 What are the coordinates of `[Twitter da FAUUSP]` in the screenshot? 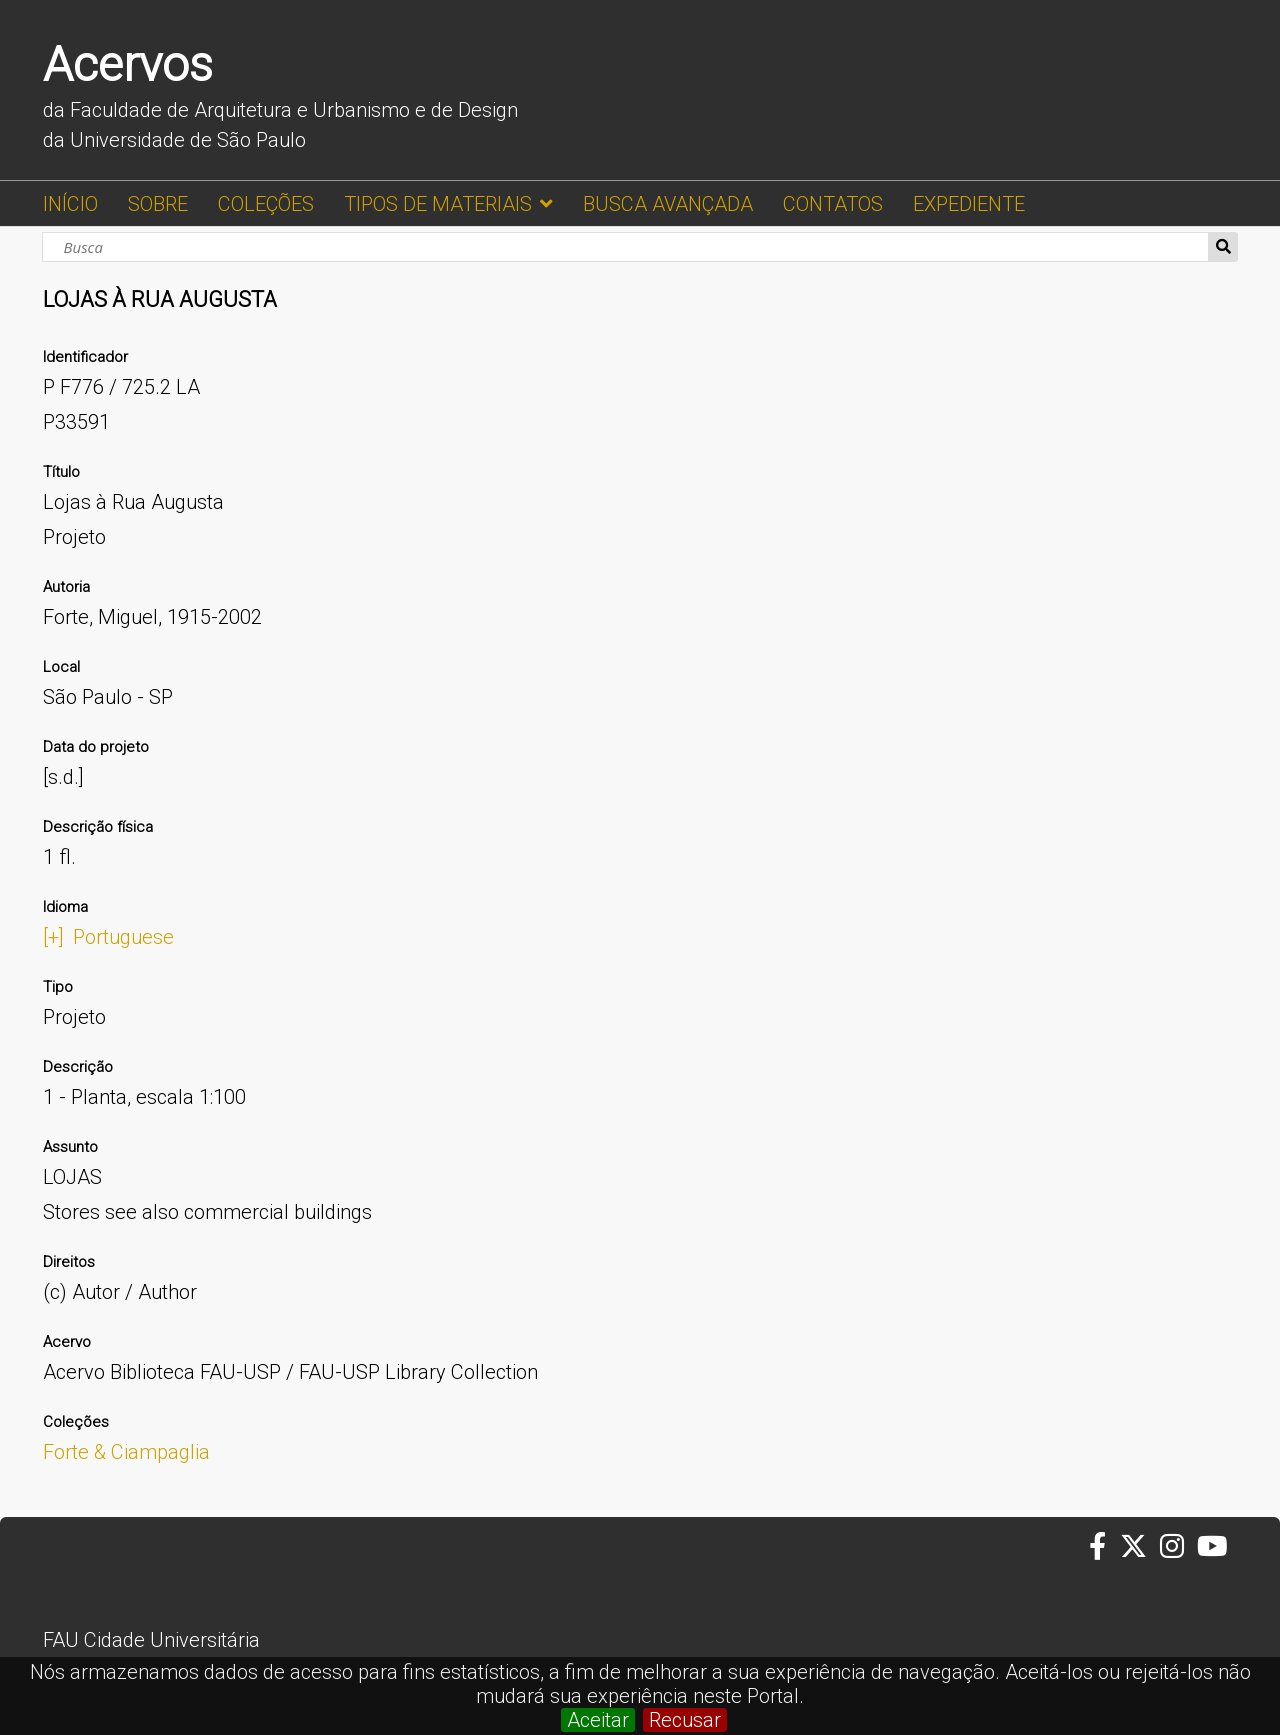 It's located at (1140, 1547).